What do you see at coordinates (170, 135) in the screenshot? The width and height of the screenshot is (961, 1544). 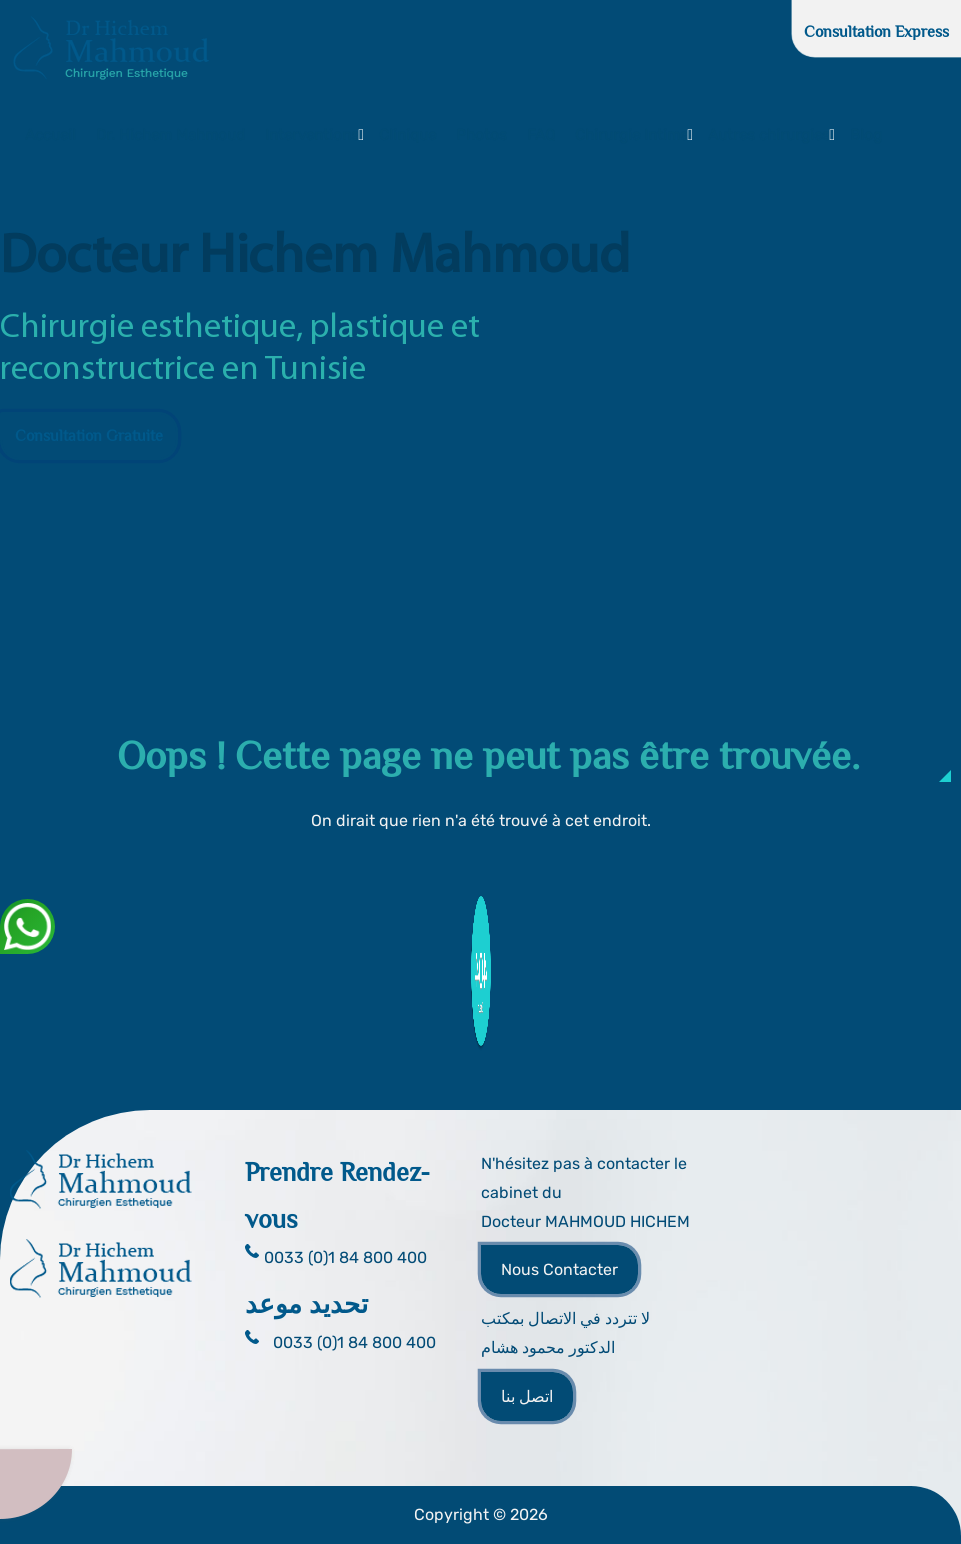 I see `Dr. Hichem Mahmoud` at bounding box center [170, 135].